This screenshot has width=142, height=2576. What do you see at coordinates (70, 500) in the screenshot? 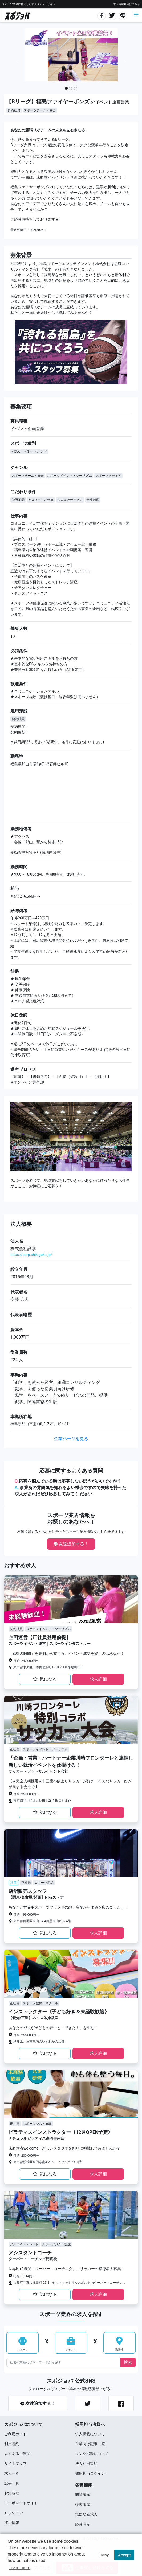
I see `法人向けサービス` at bounding box center [70, 500].